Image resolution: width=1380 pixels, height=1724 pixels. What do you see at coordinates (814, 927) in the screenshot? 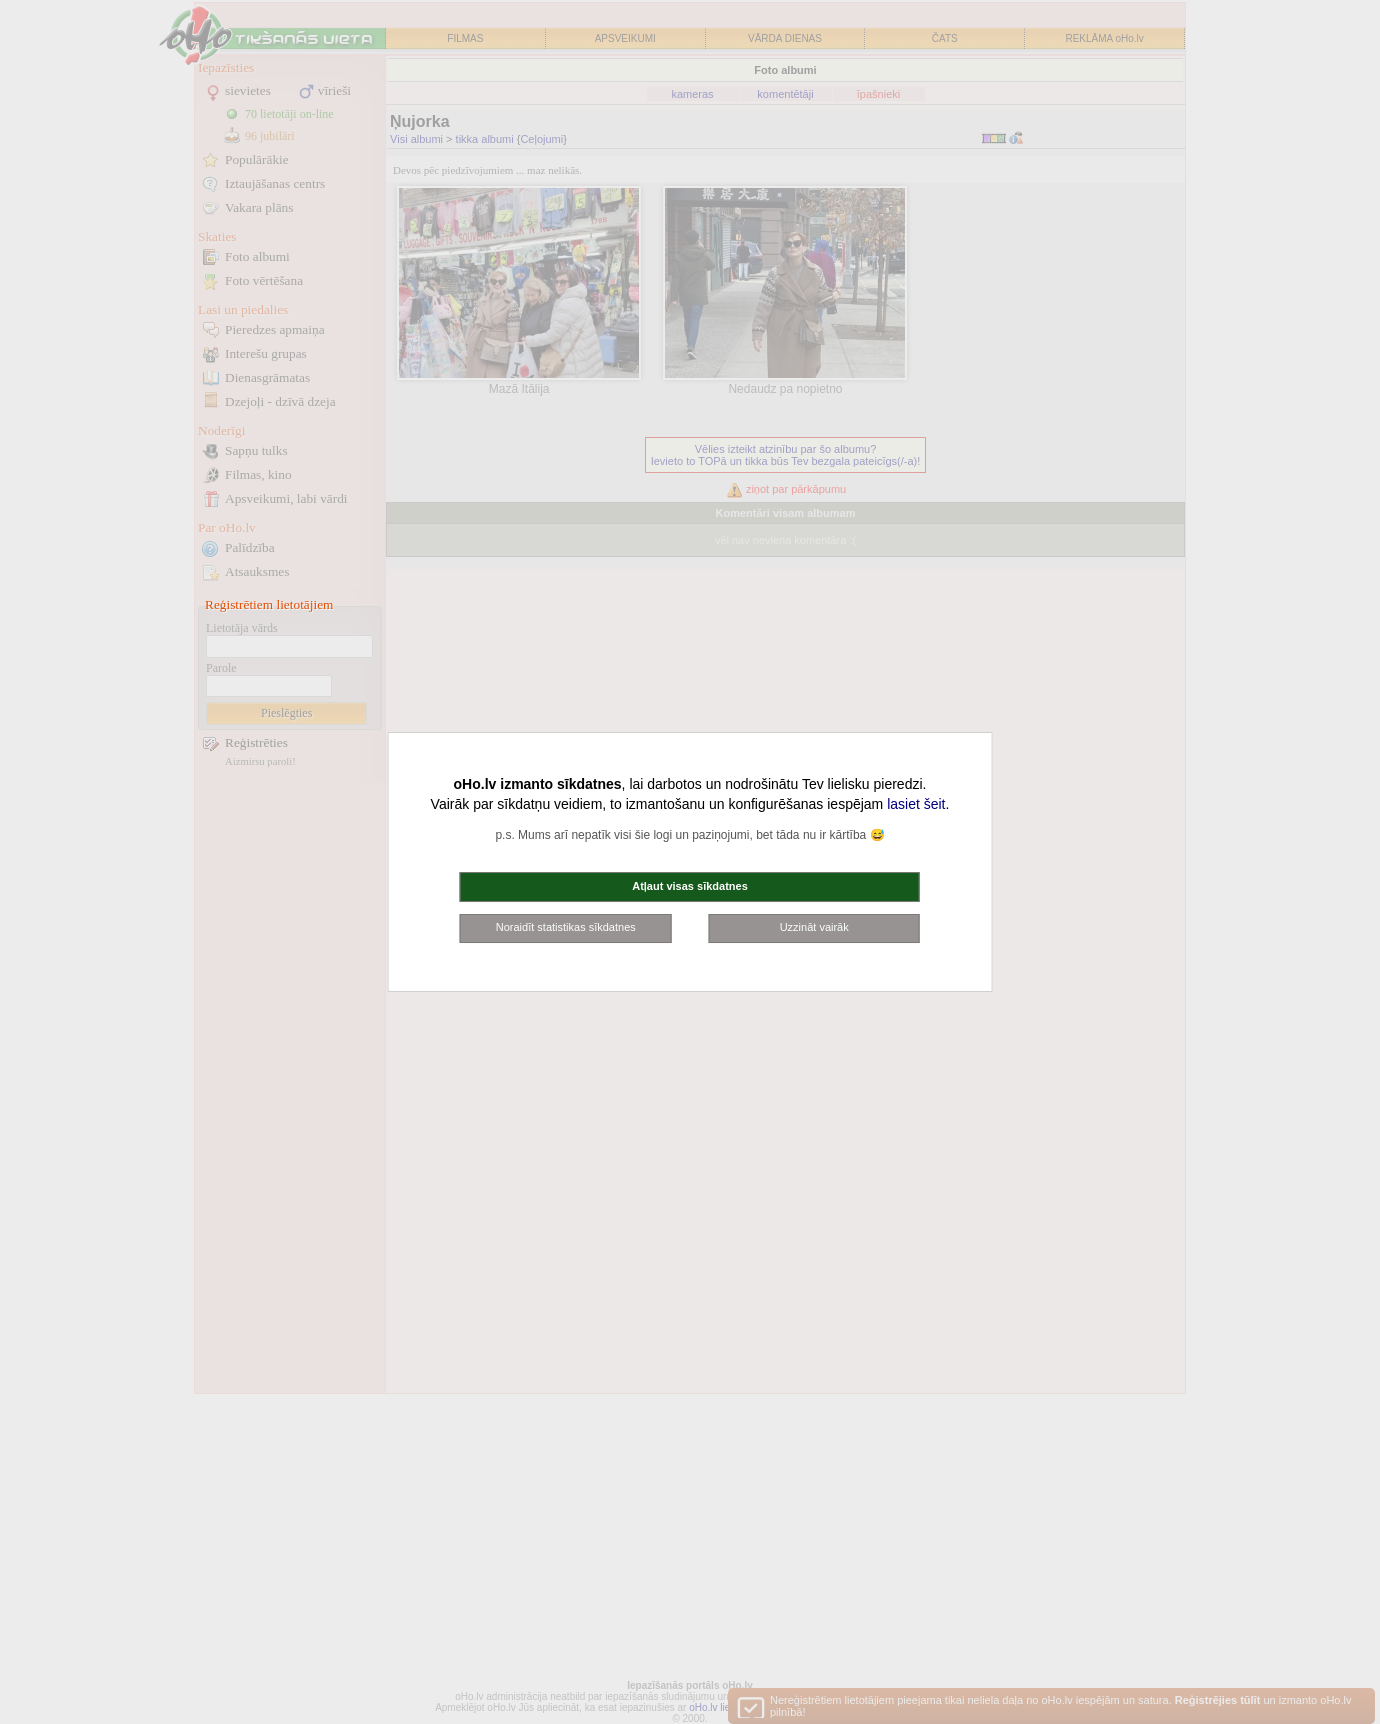
I see `Uzzināt vairāk` at bounding box center [814, 927].